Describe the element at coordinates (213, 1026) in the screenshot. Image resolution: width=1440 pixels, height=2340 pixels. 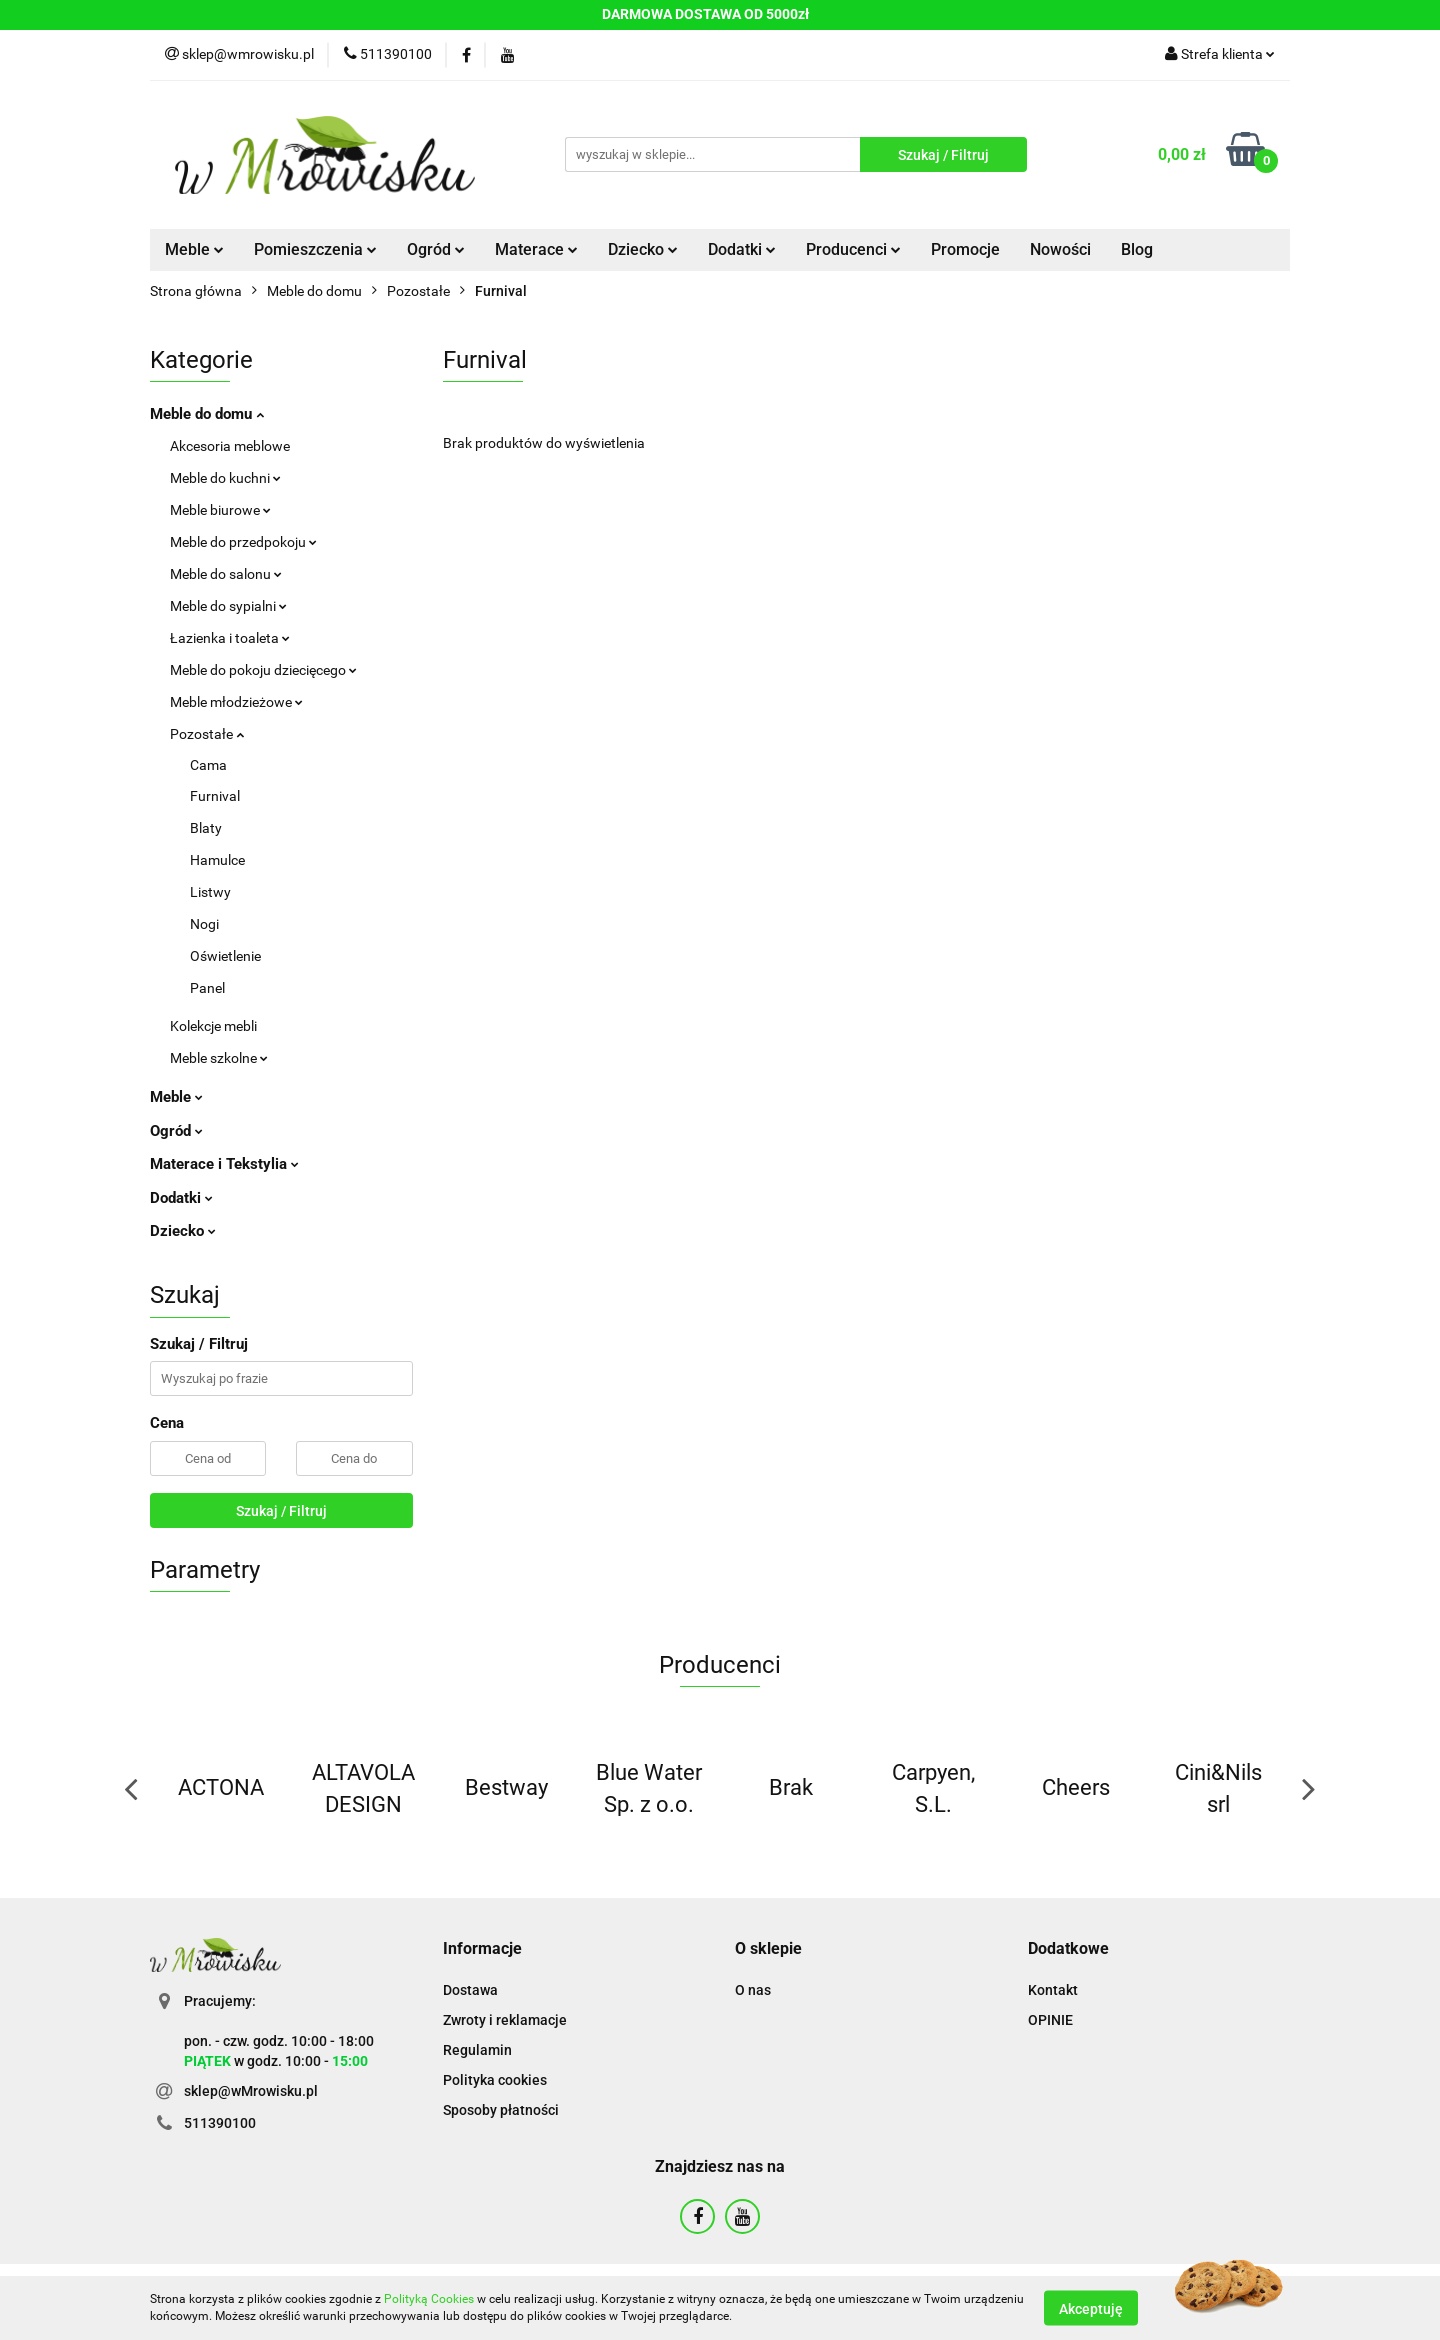
I see `Kolekcje mebli` at that location.